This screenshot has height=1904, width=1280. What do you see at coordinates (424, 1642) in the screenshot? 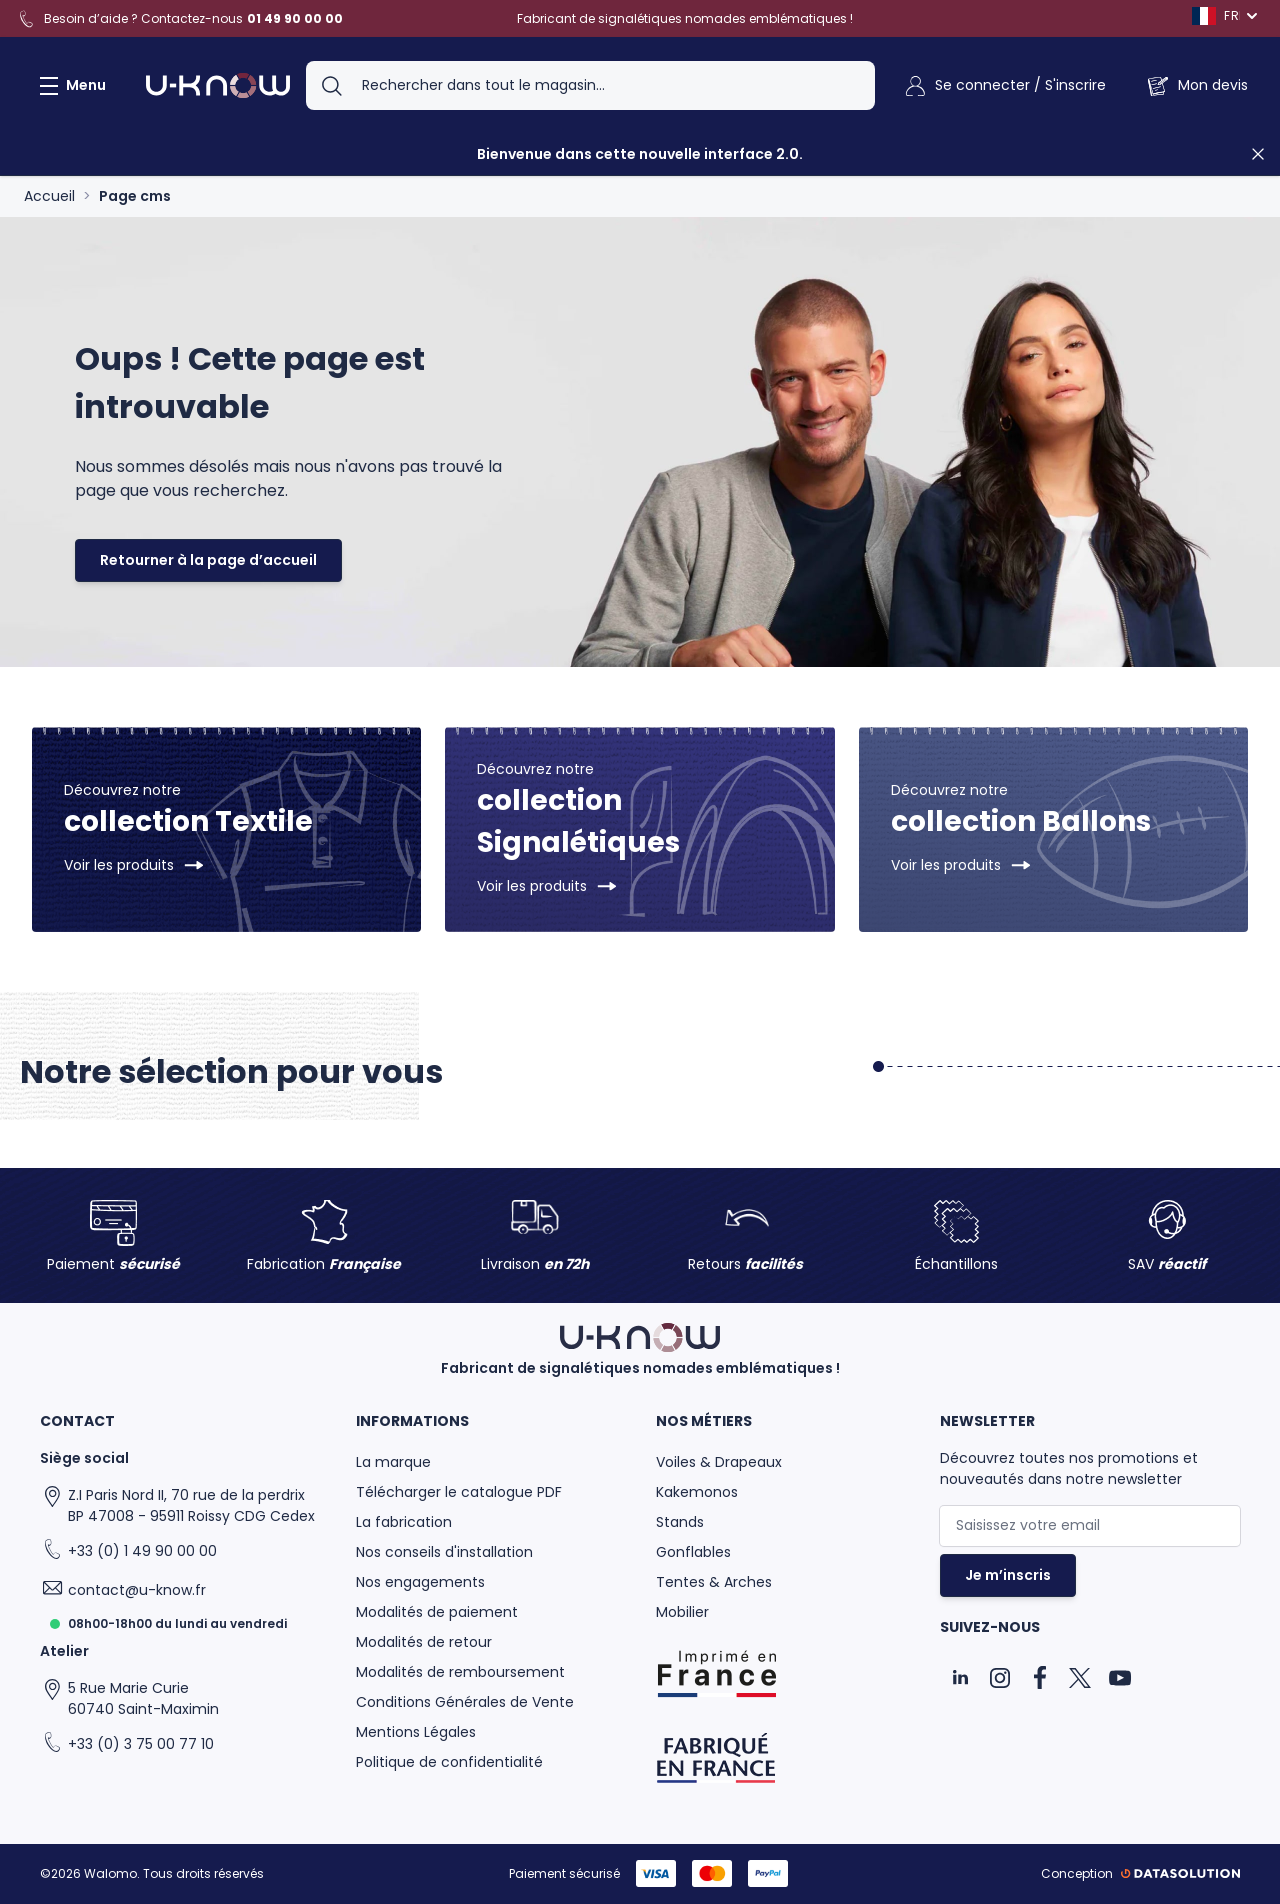
I see `Modalités de retour` at bounding box center [424, 1642].